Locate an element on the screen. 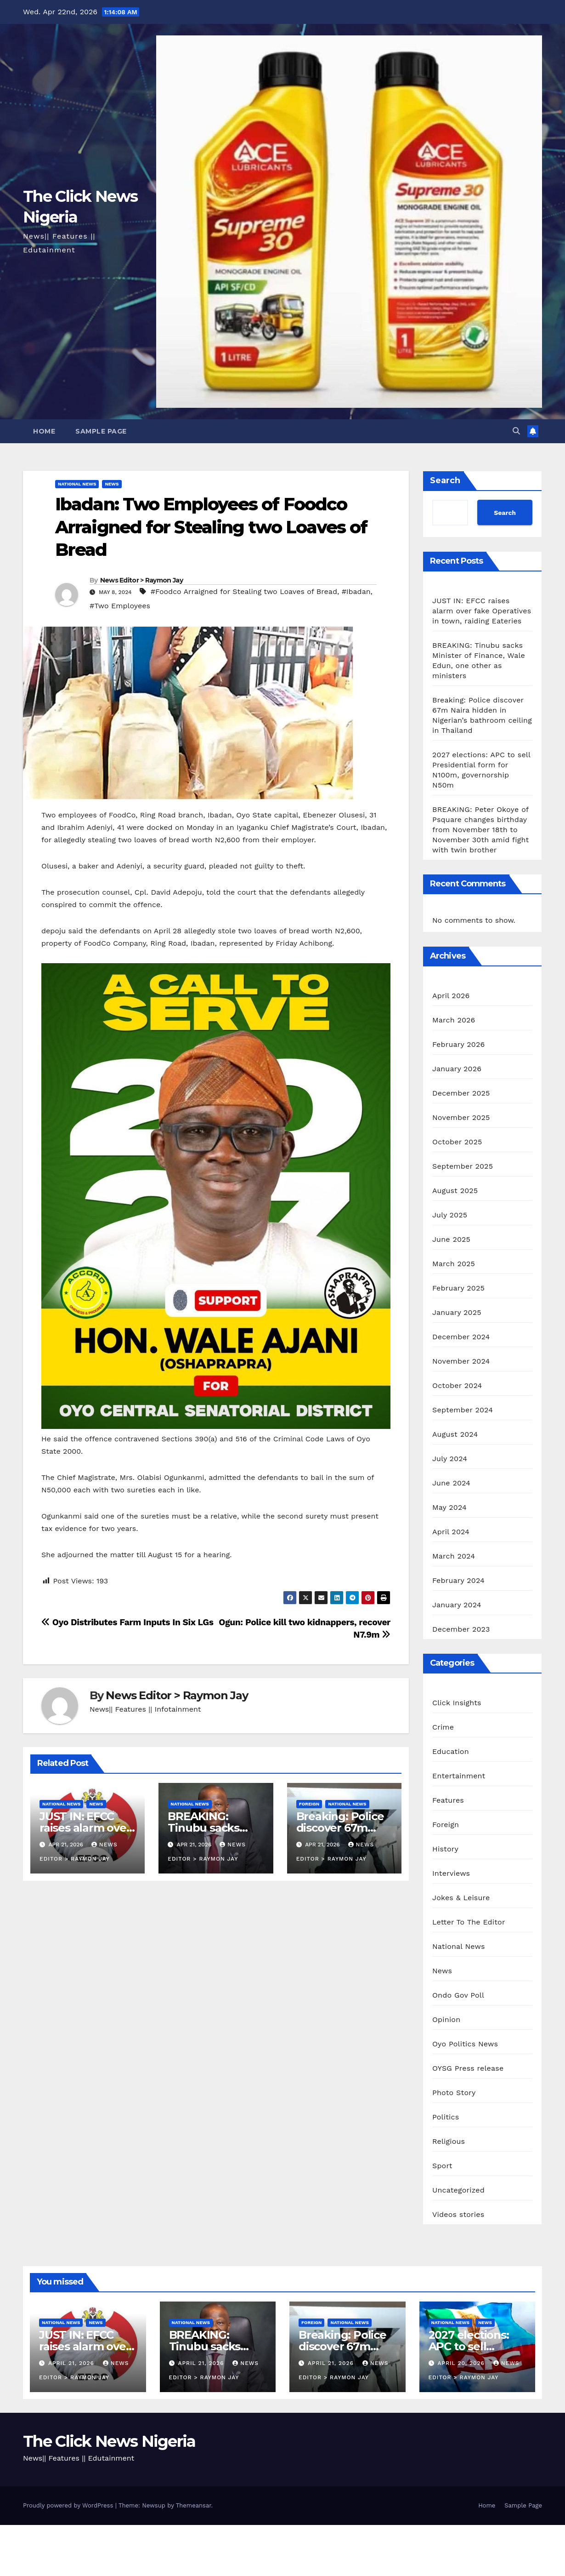 Image resolution: width=565 pixels, height=2576 pixels. October 2025 is located at coordinates (457, 1141).